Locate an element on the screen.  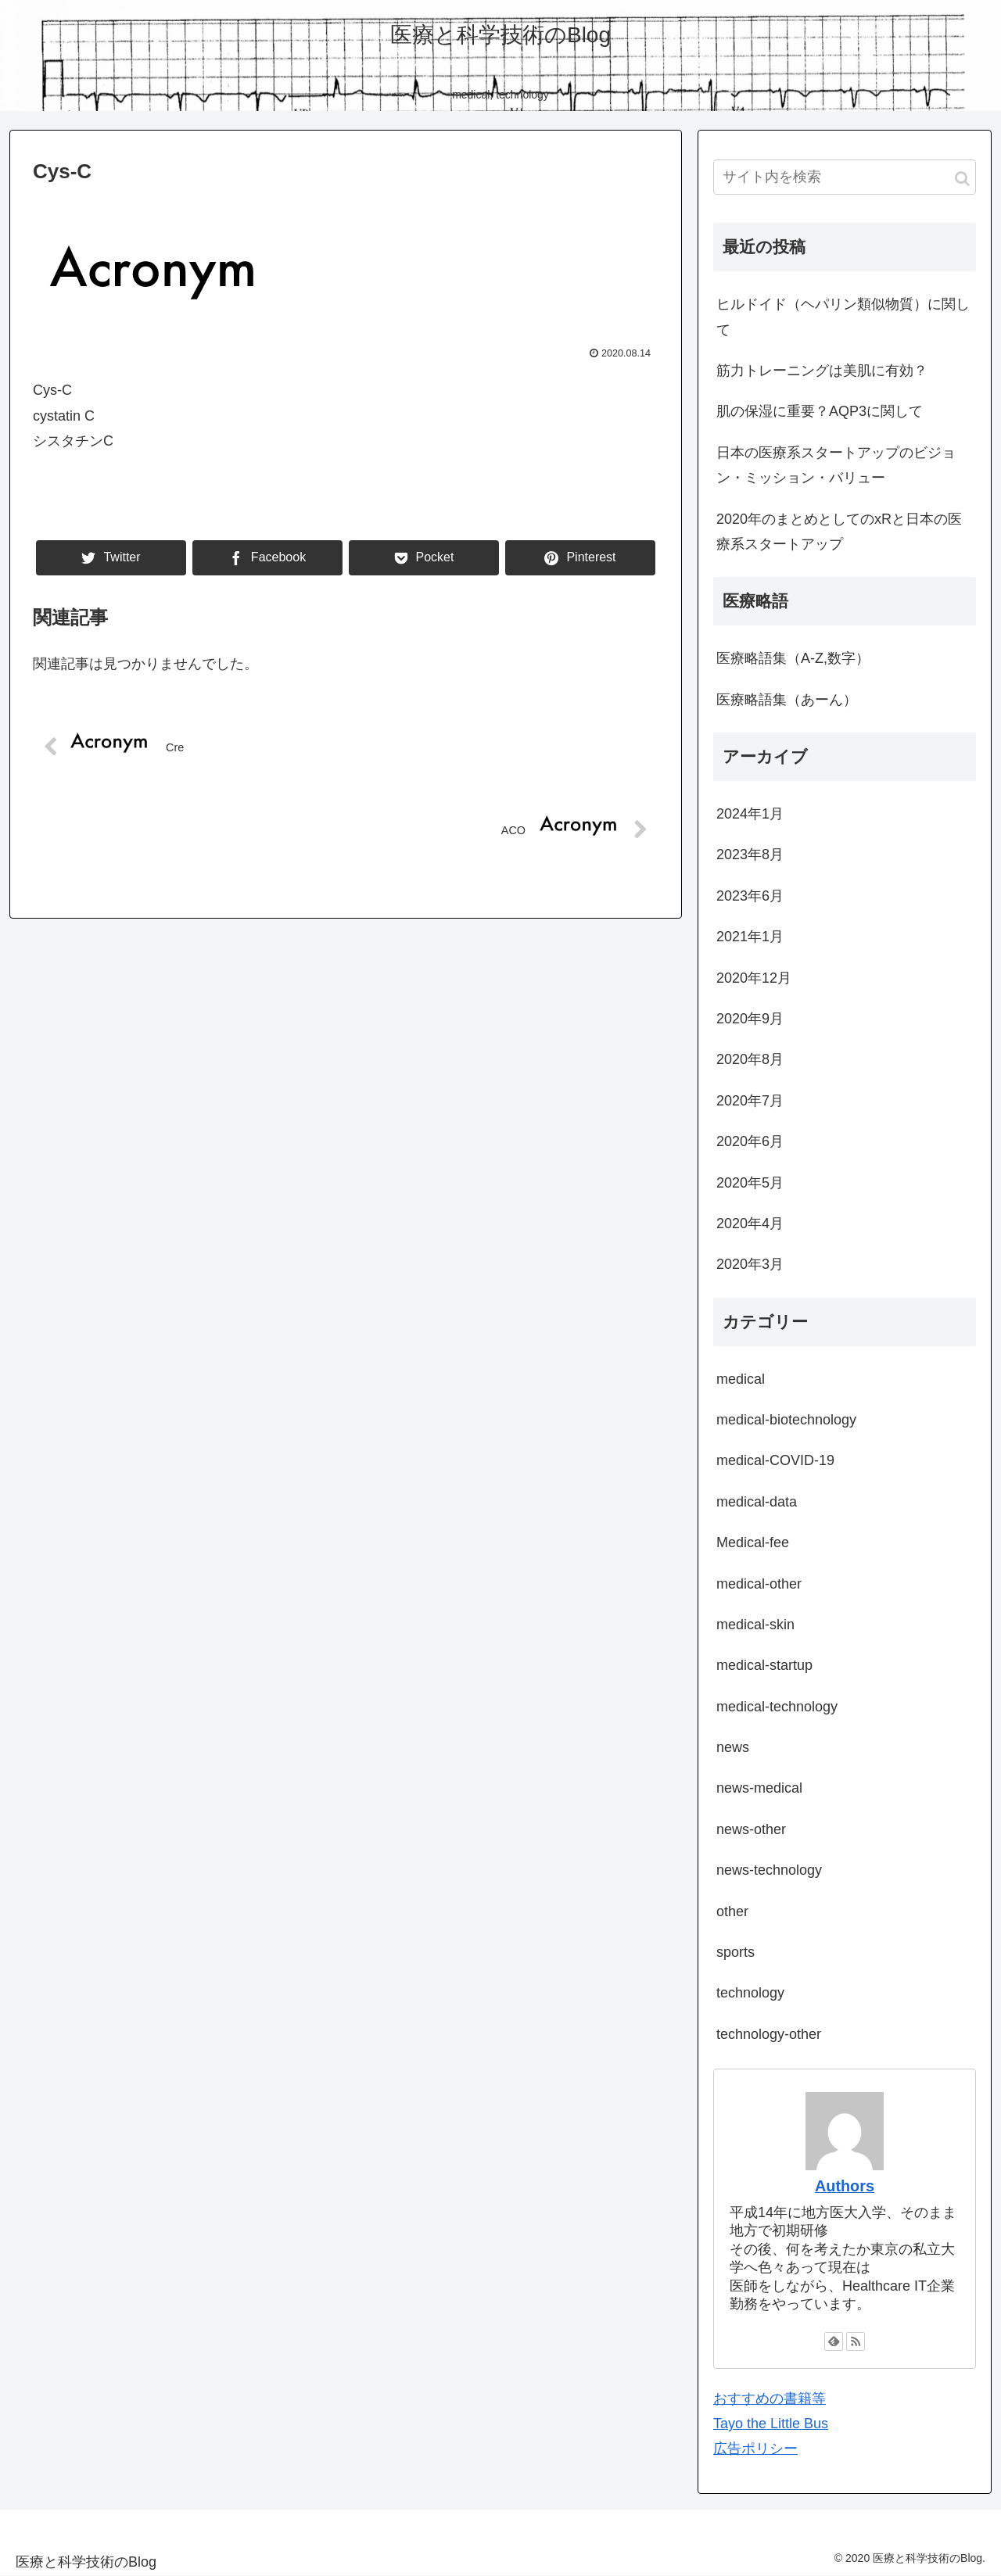
news-medical is located at coordinates (759, 1788).